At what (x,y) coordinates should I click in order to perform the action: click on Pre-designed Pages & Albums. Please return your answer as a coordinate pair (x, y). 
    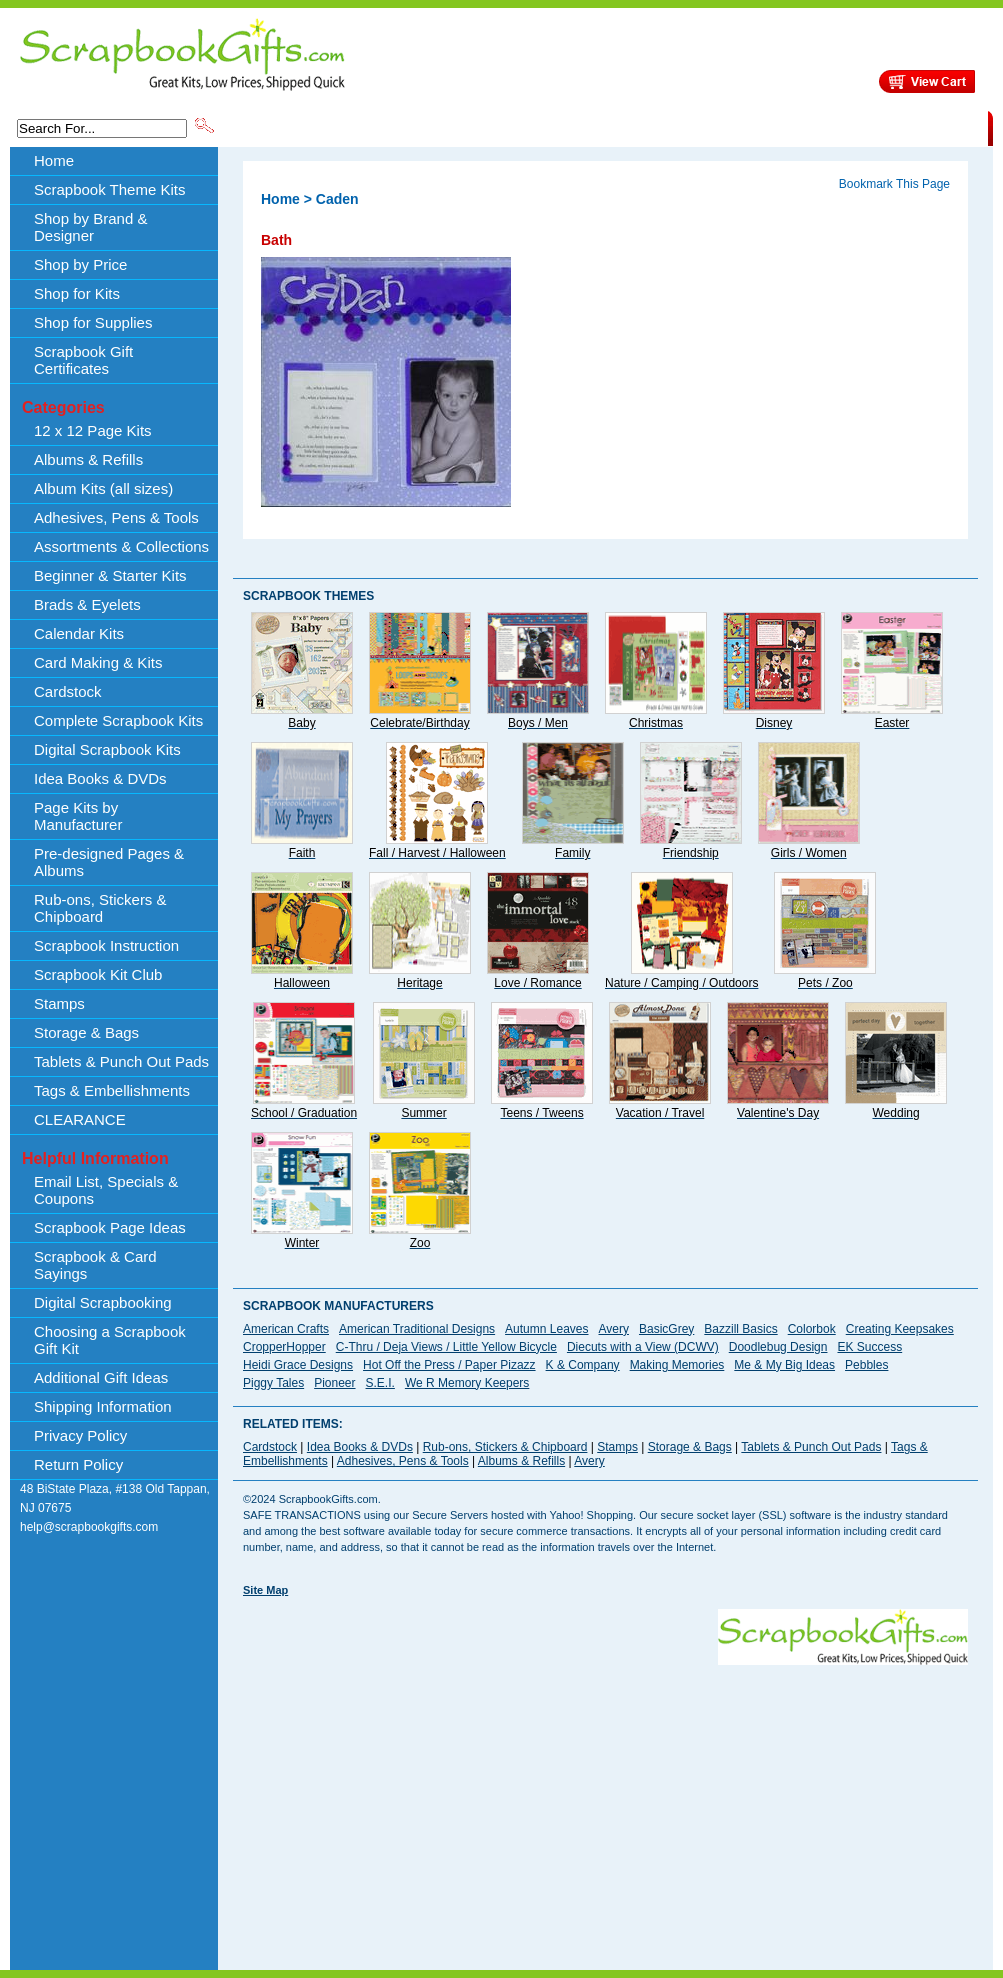
    Looking at the image, I should click on (109, 862).